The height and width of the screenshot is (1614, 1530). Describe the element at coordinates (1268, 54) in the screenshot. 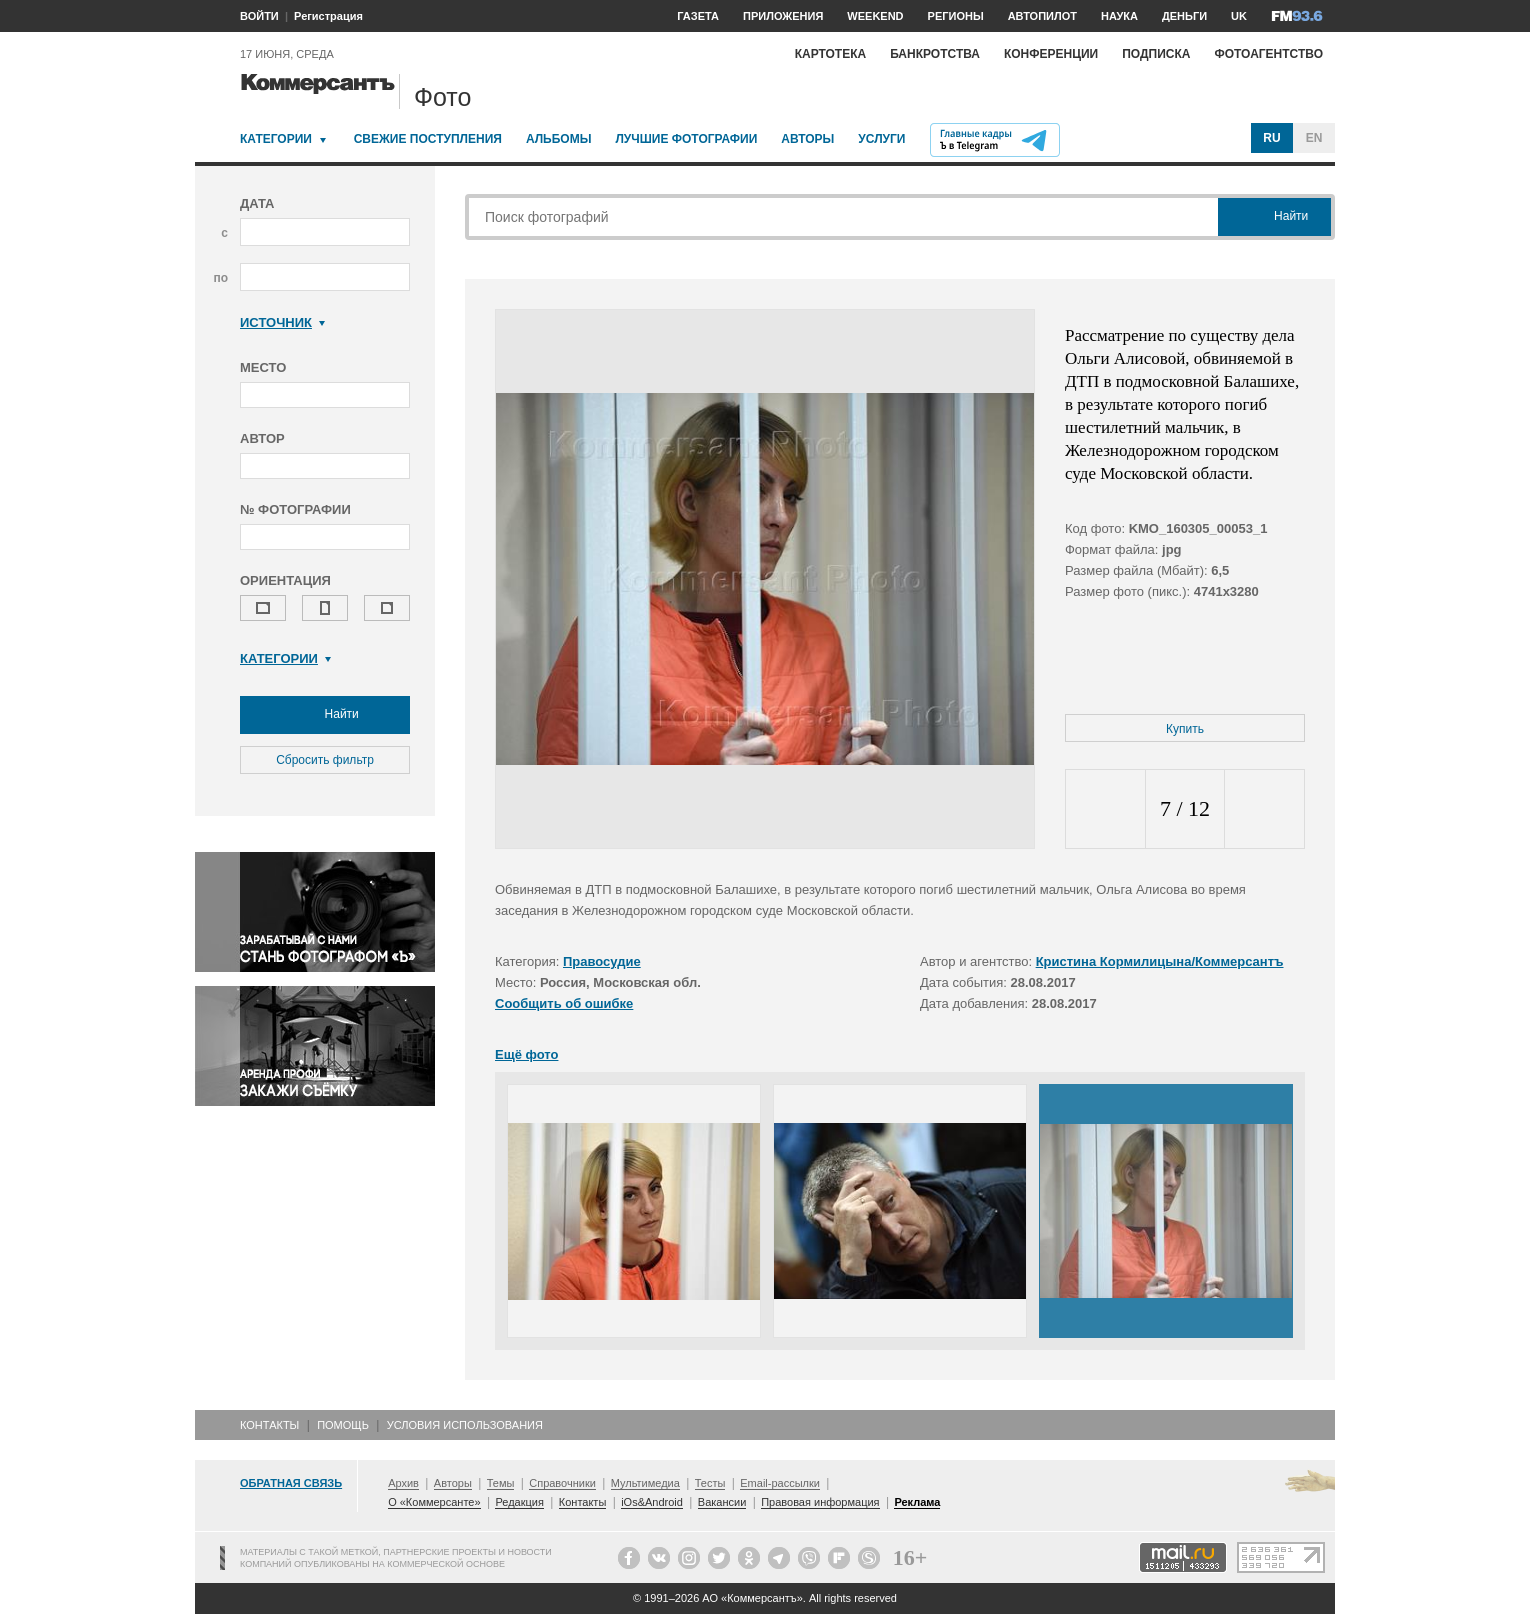

I see `Фотоагентство` at that location.